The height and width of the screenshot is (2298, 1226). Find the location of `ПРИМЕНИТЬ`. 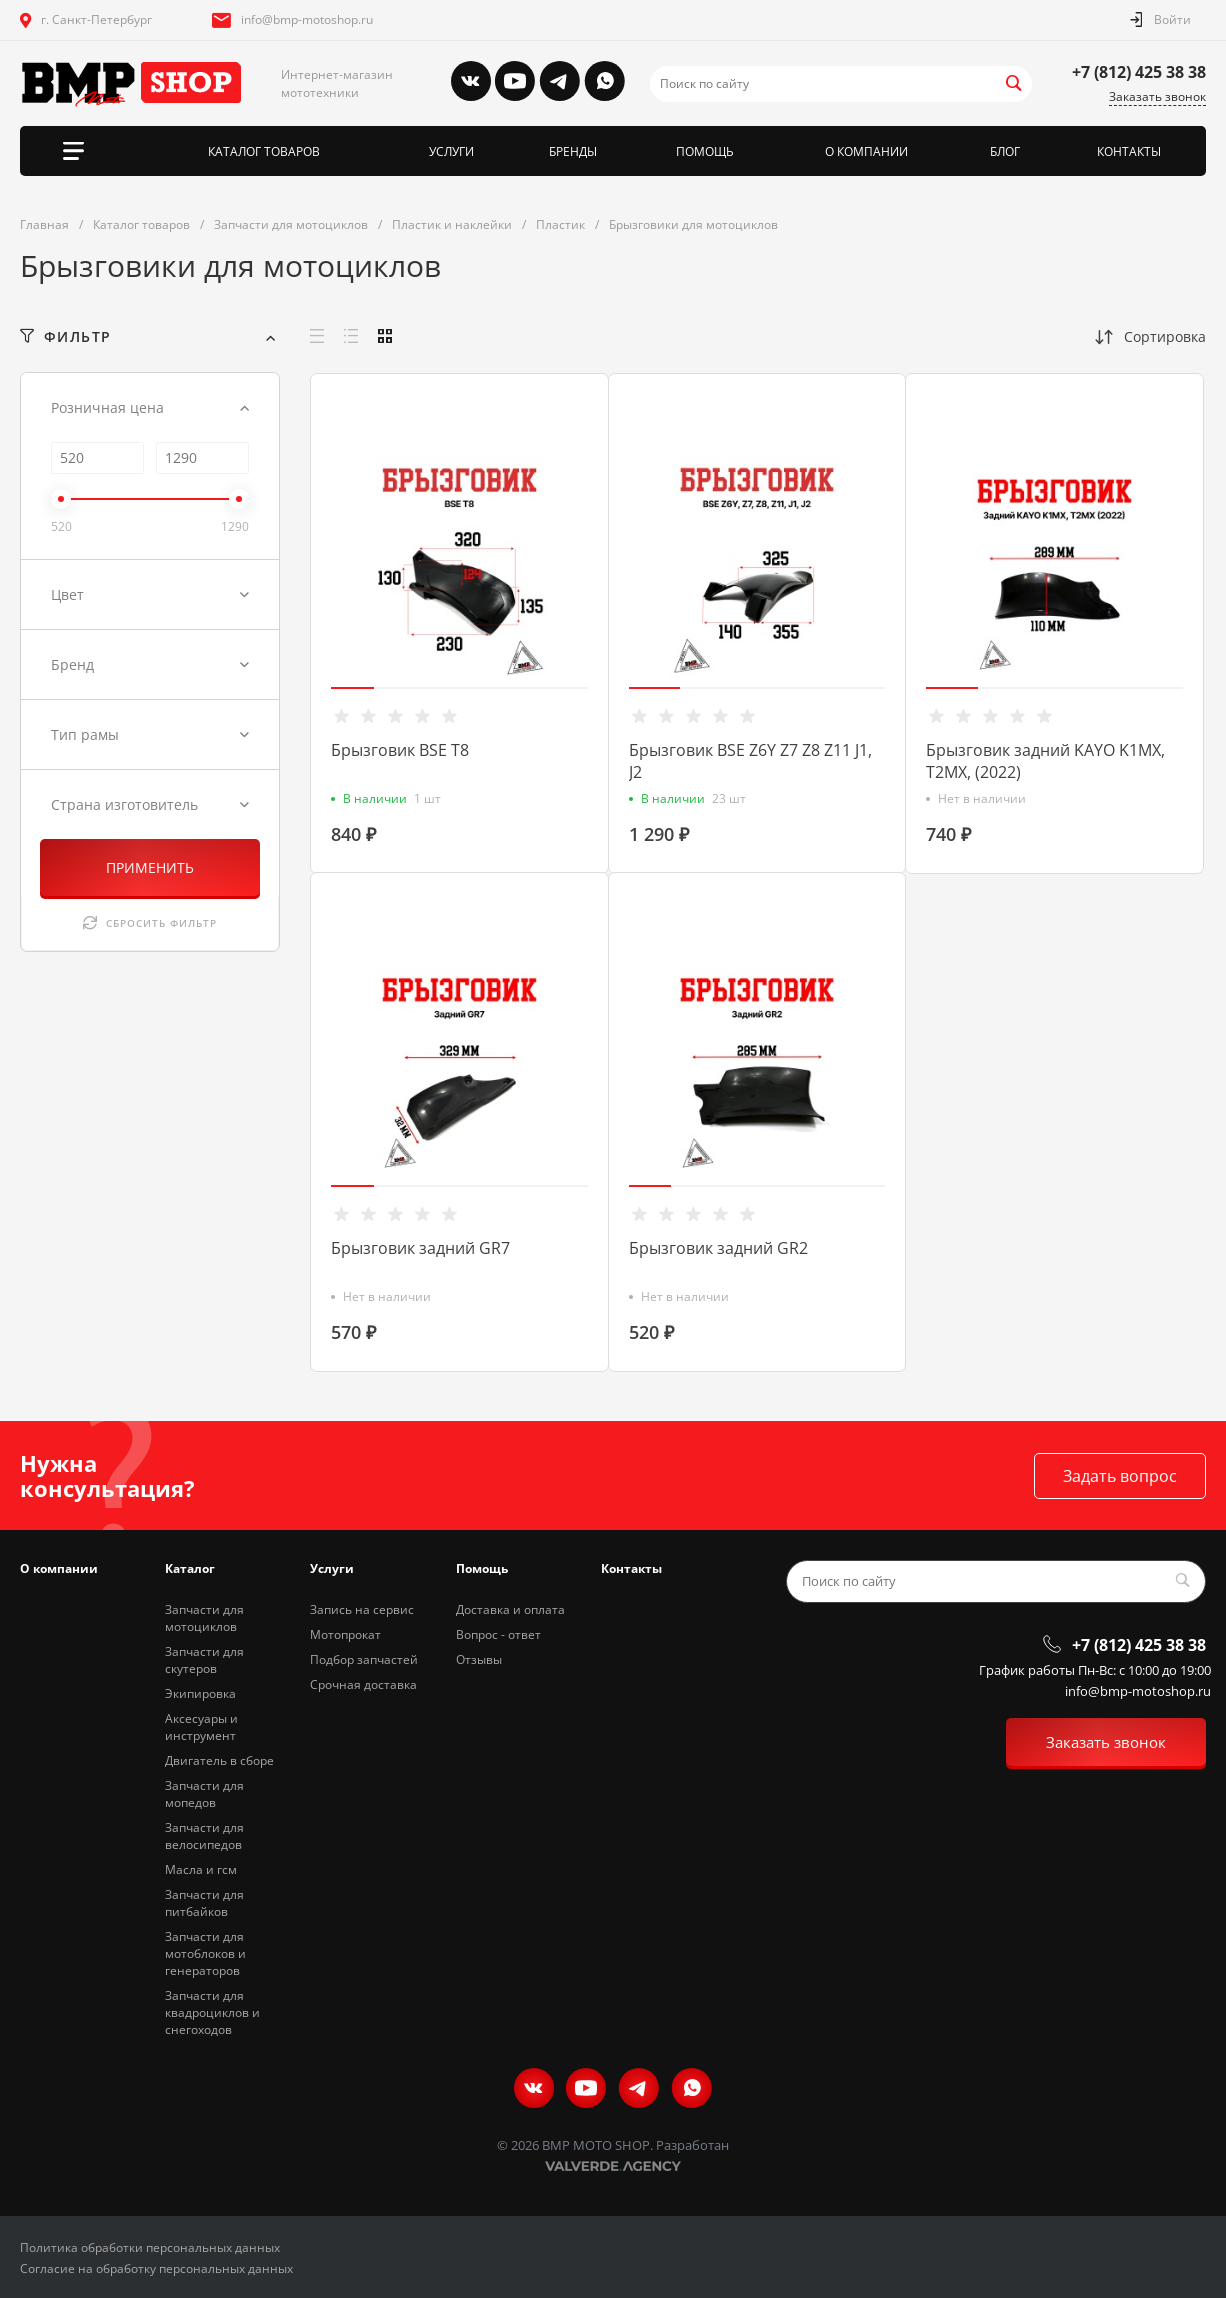

ПРИМЕНИТЬ is located at coordinates (150, 867).